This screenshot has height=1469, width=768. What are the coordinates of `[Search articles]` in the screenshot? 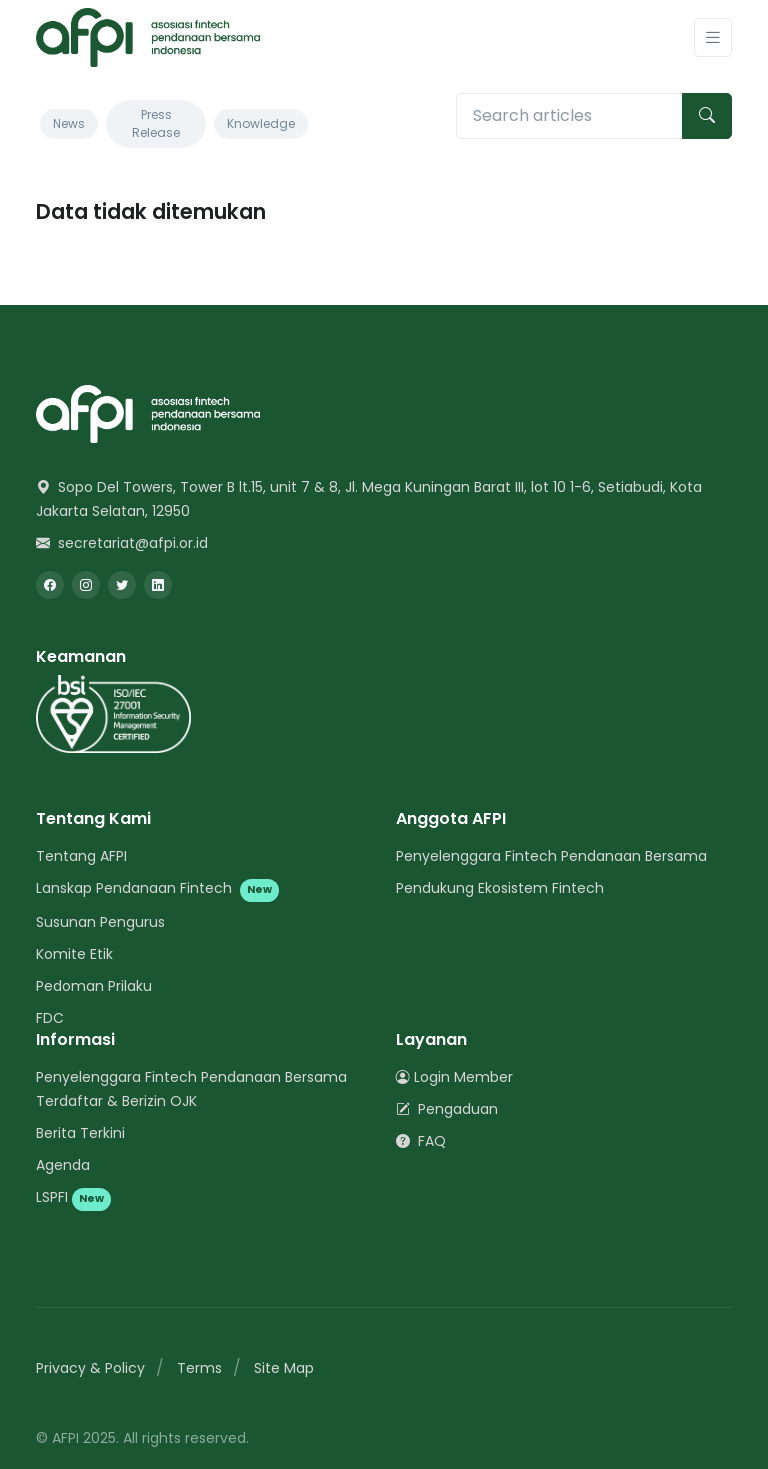 It's located at (569, 116).